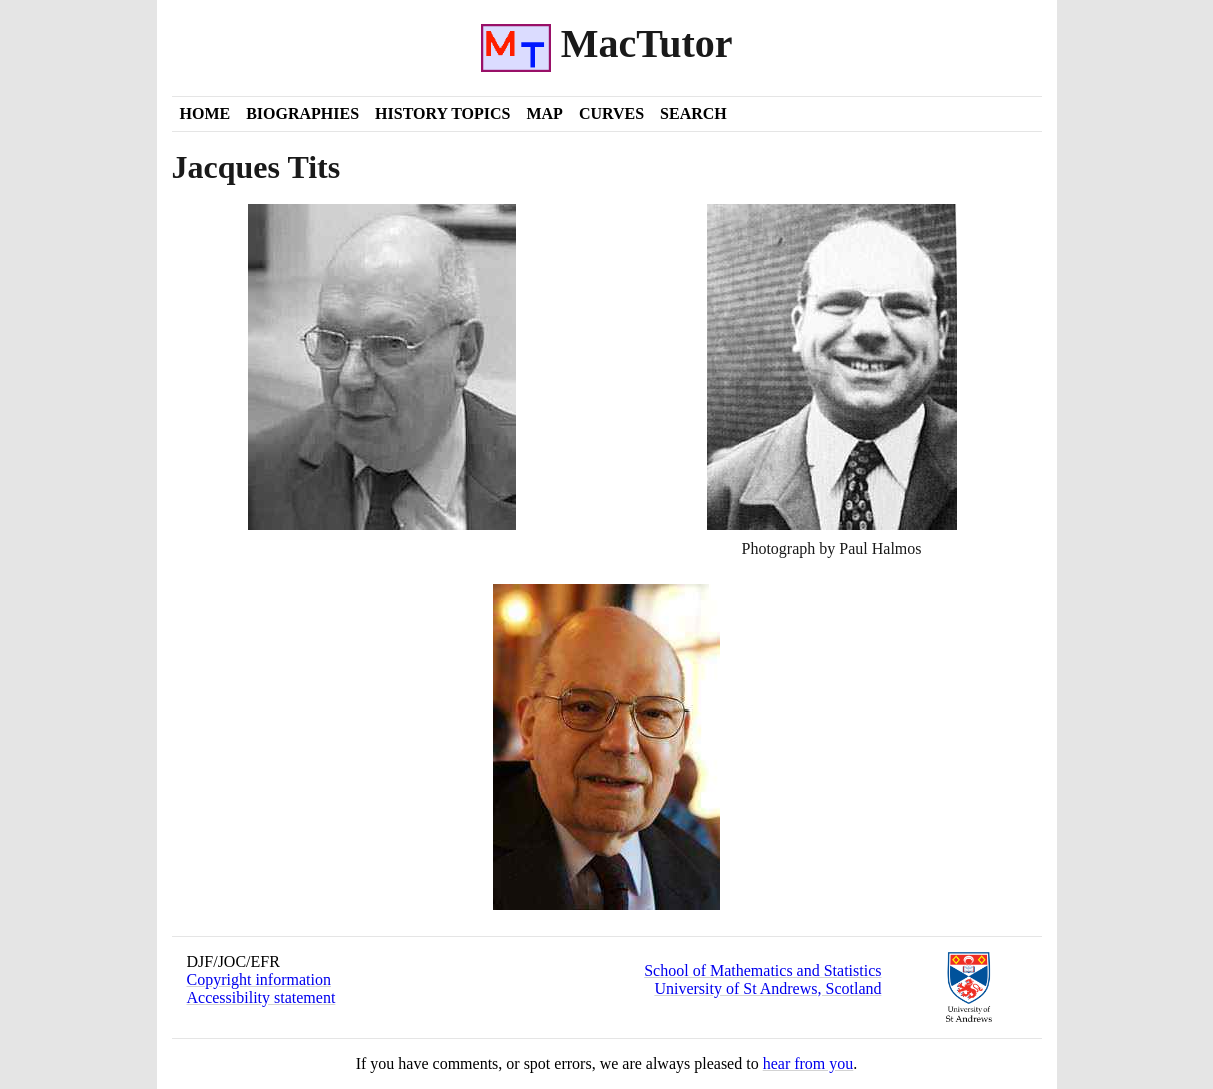  I want to click on University of St Andrews, Scotland, so click(767, 988).